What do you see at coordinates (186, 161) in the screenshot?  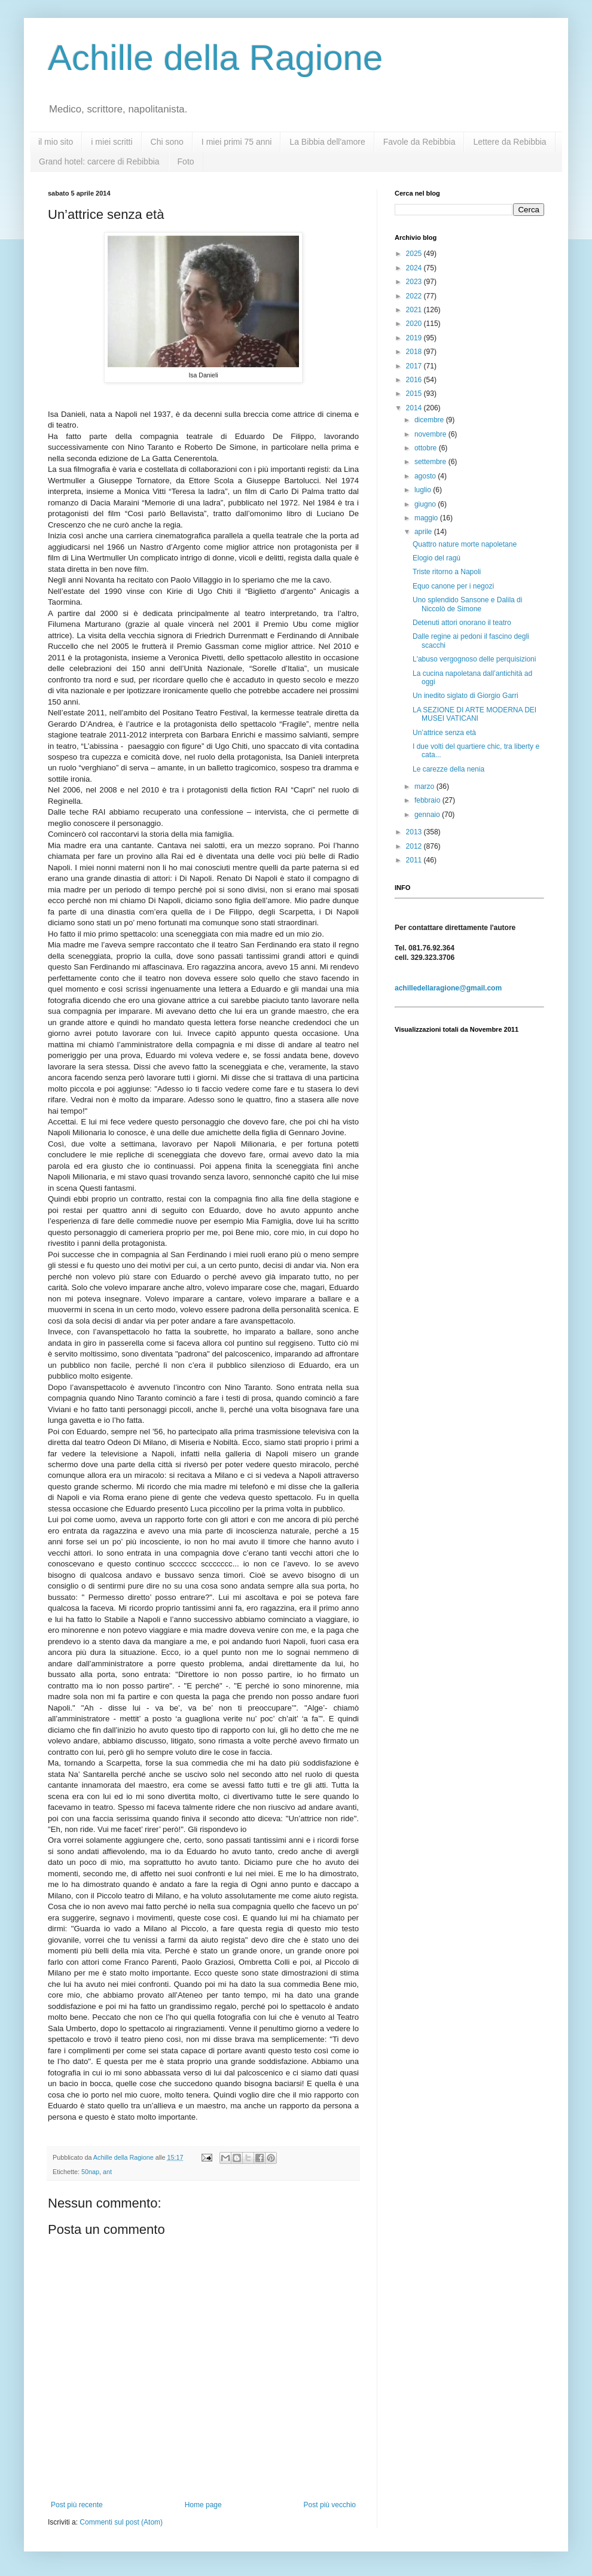 I see `Foto` at bounding box center [186, 161].